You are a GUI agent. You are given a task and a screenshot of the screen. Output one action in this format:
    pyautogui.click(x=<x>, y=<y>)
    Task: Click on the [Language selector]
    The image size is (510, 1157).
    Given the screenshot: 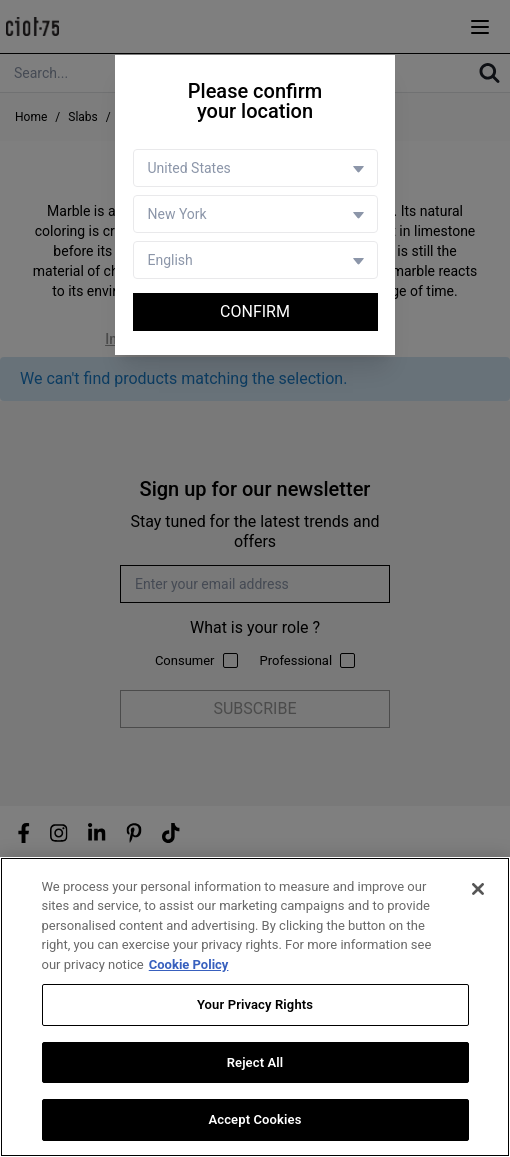 What is the action you would take?
    pyautogui.click(x=255, y=260)
    